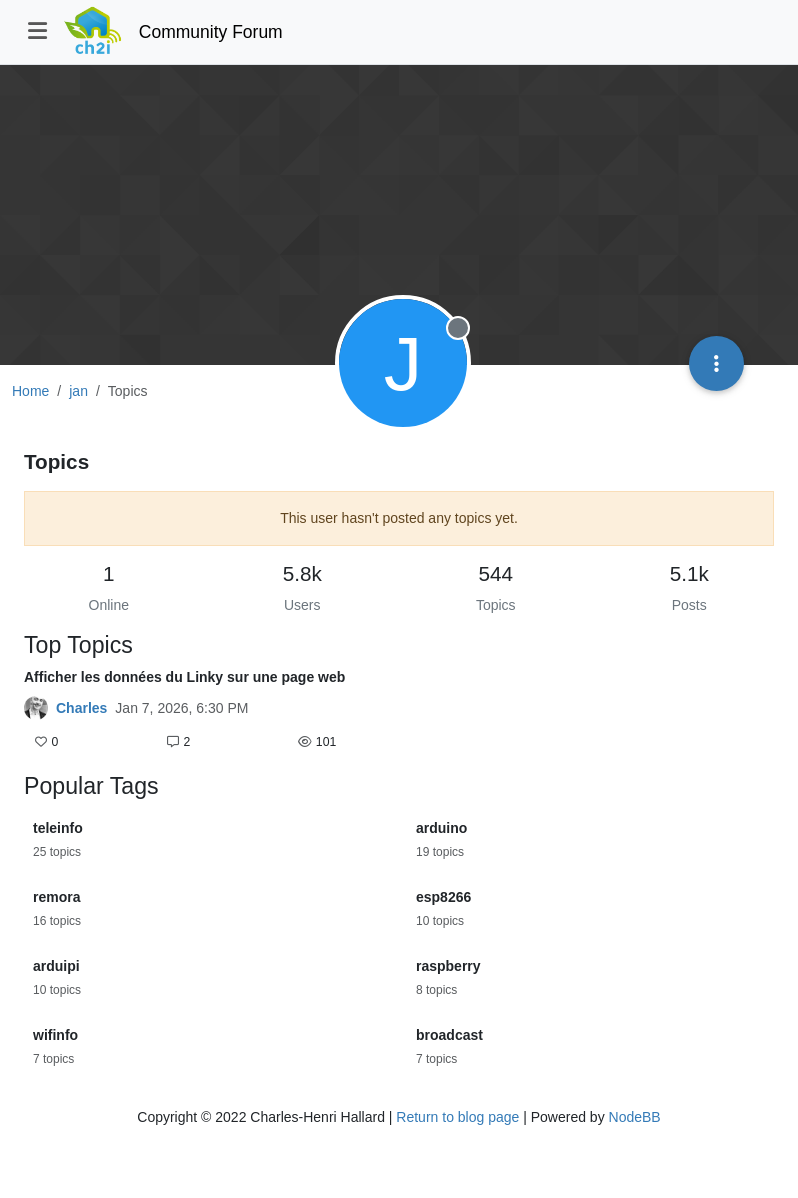 This screenshot has width=798, height=1198. I want to click on Community Forum, so click(211, 32).